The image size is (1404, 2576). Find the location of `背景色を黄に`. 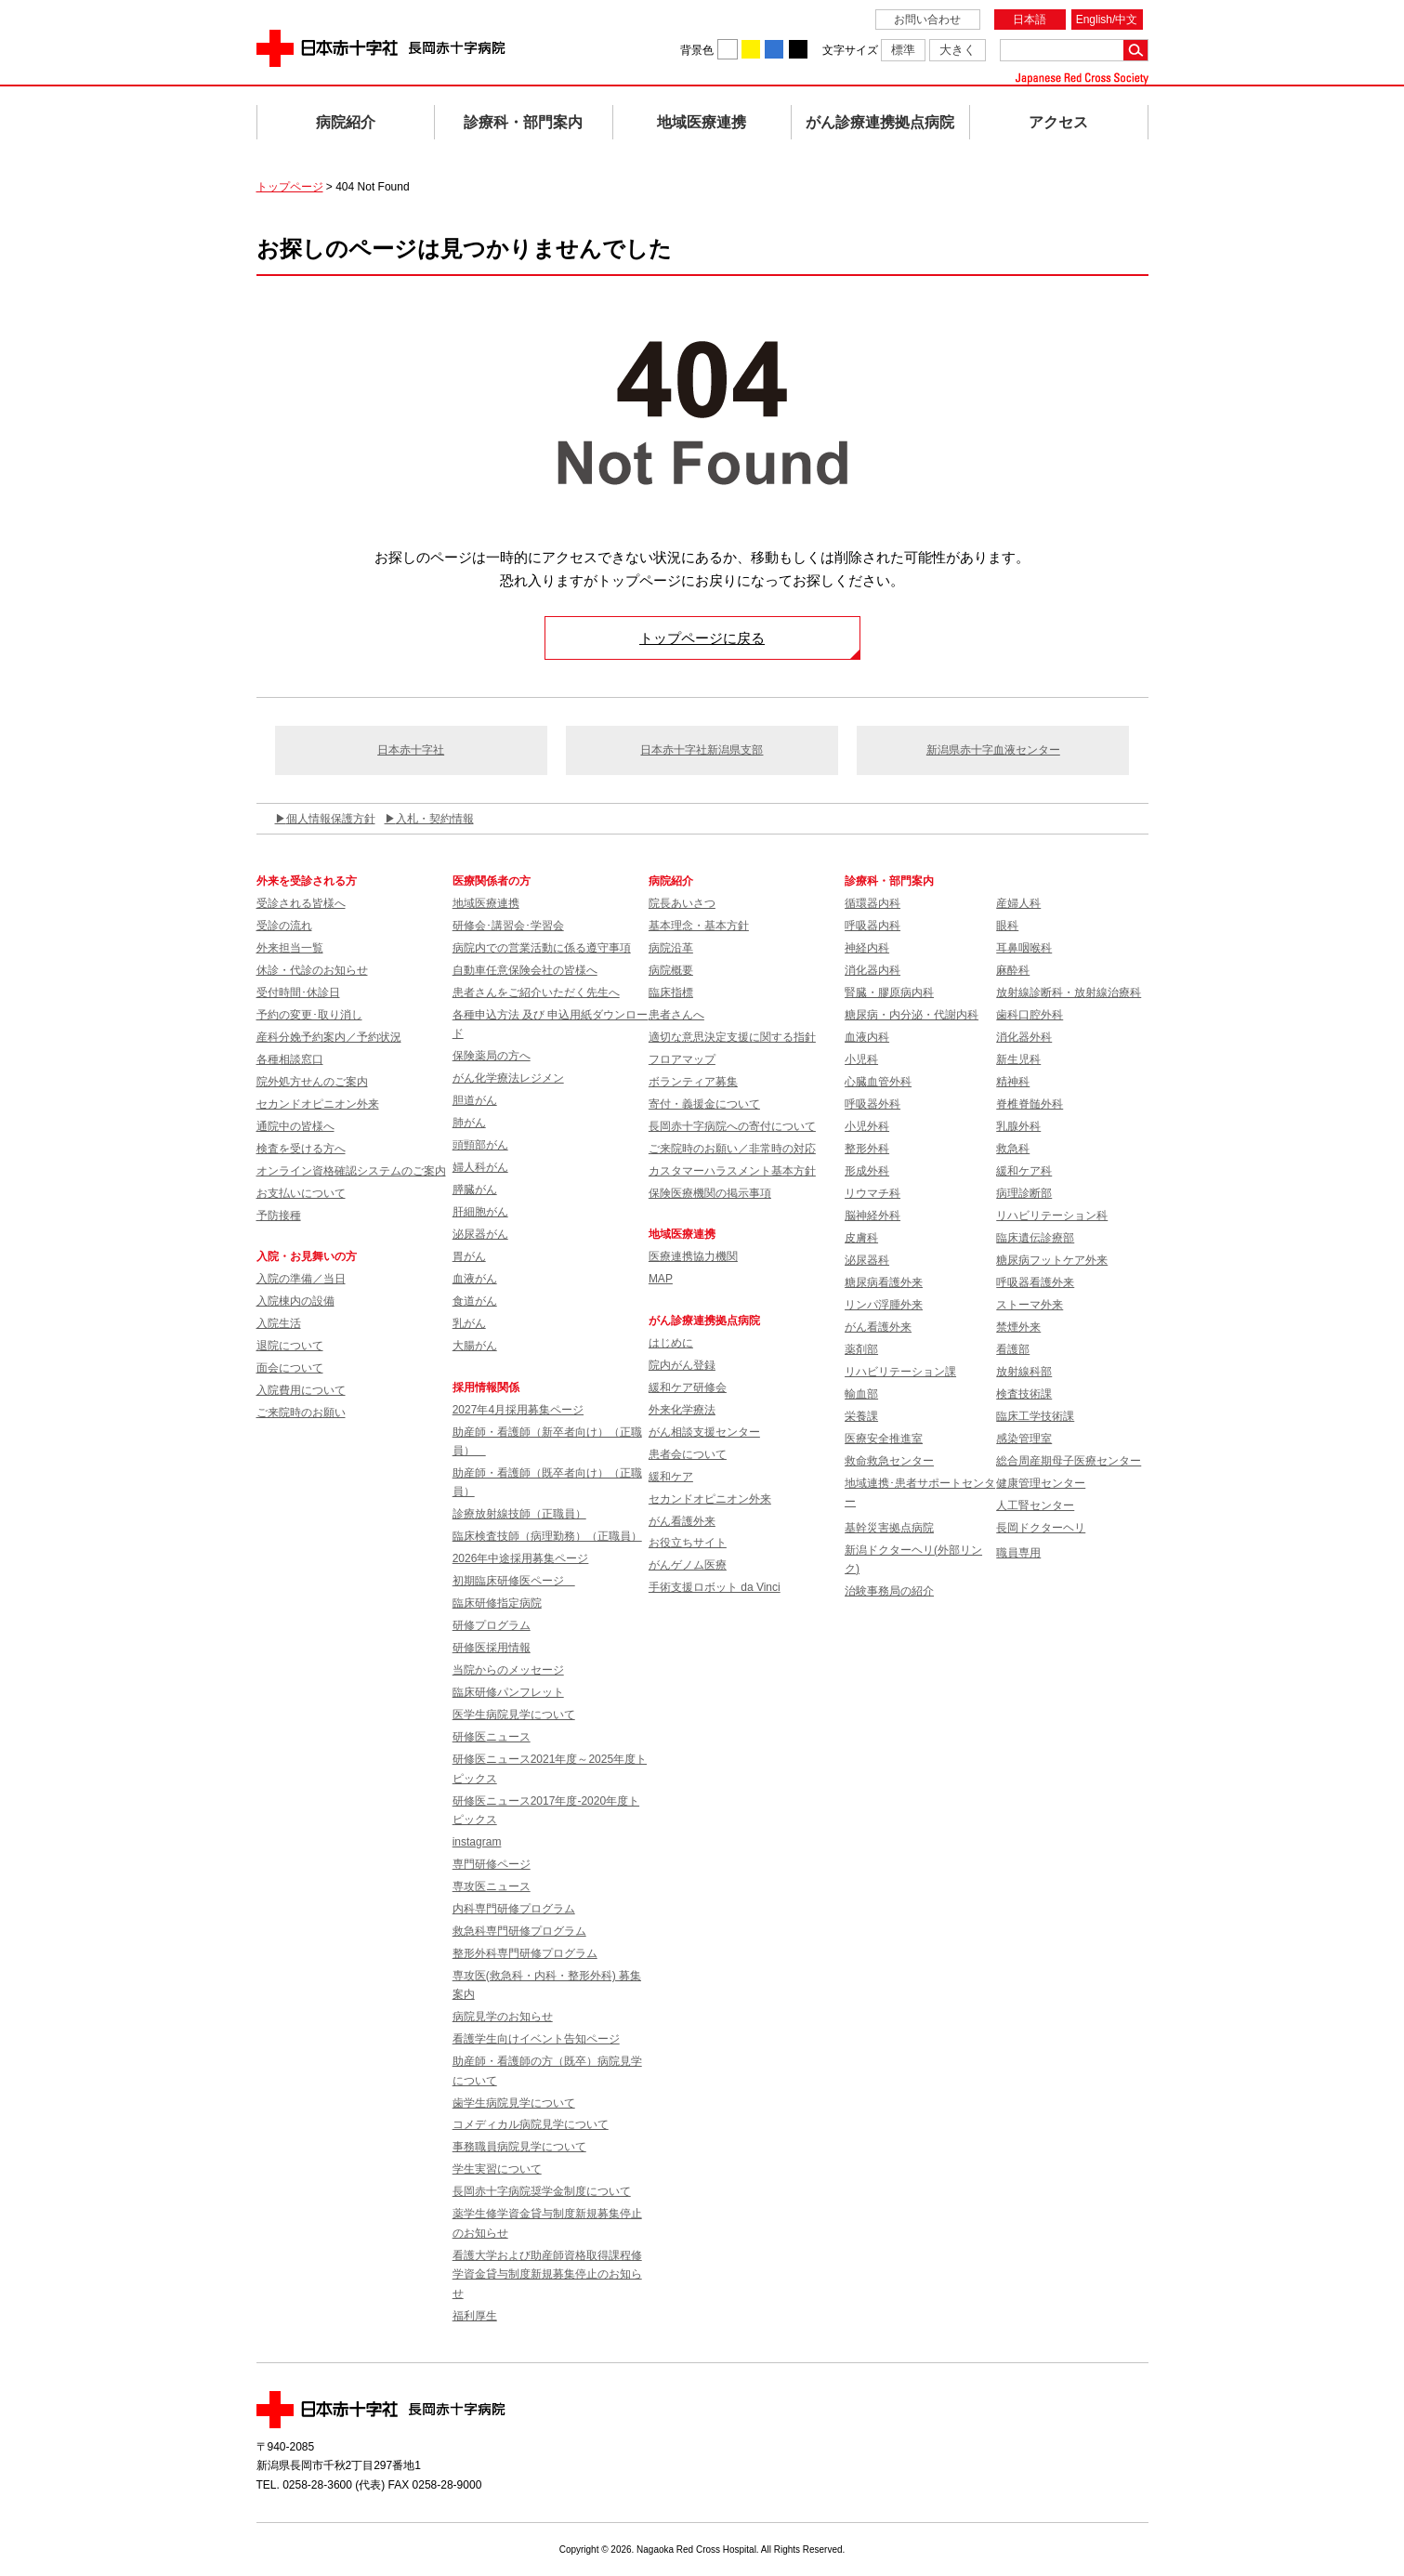

背景色を黄に is located at coordinates (751, 49).